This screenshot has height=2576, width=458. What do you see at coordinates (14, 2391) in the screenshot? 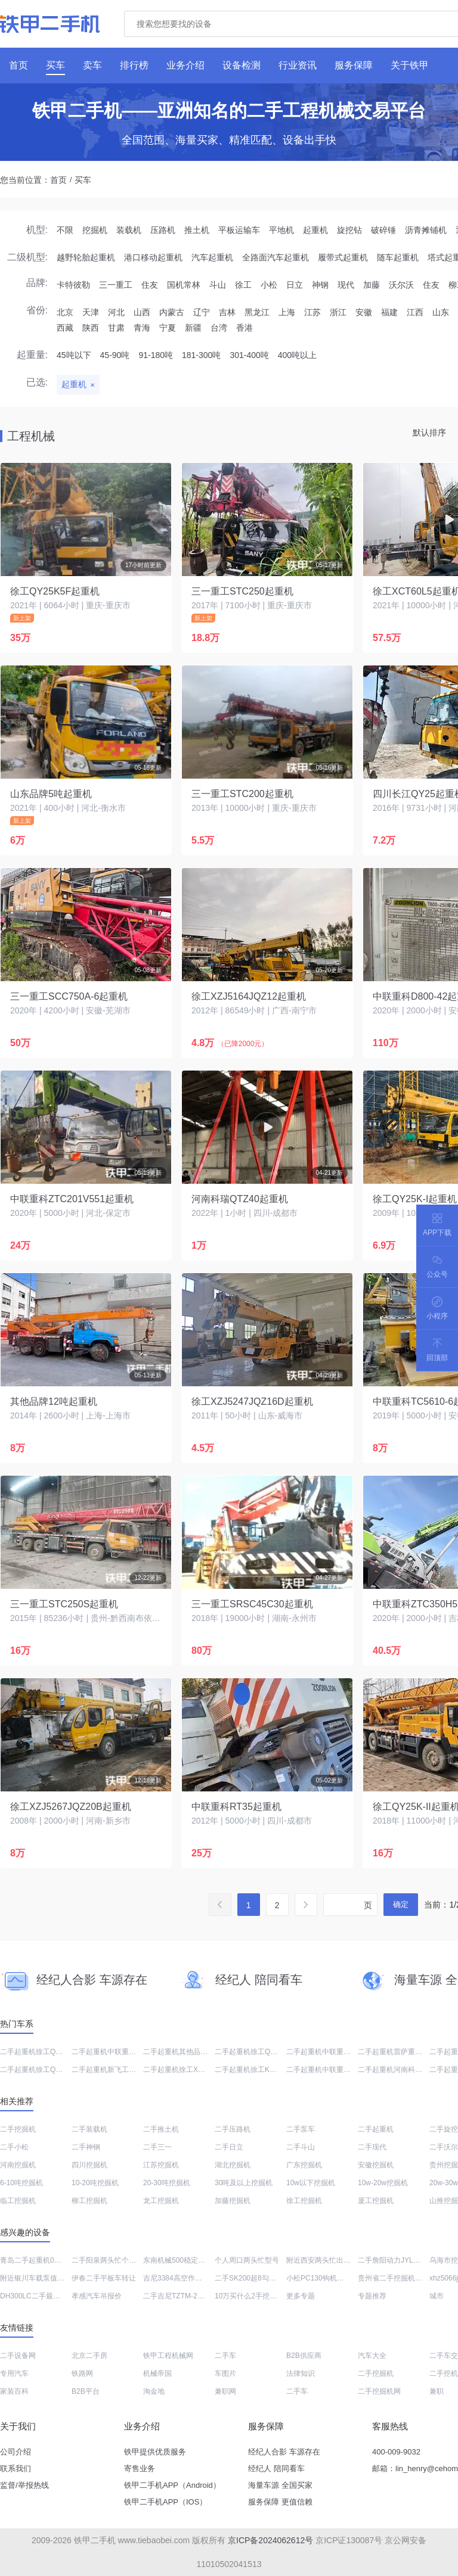
I see `家装百科` at bounding box center [14, 2391].